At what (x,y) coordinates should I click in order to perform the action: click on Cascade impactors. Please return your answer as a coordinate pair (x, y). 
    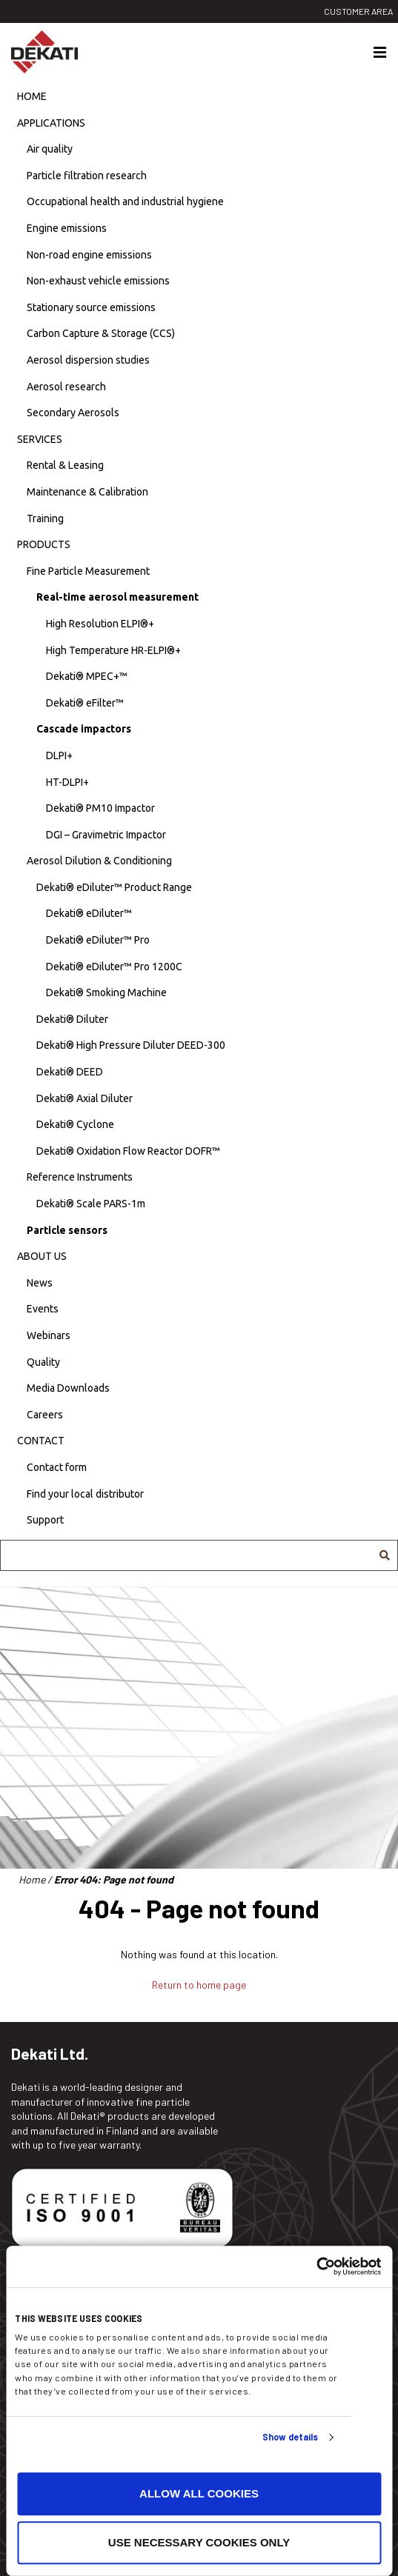
    Looking at the image, I should click on (83, 729).